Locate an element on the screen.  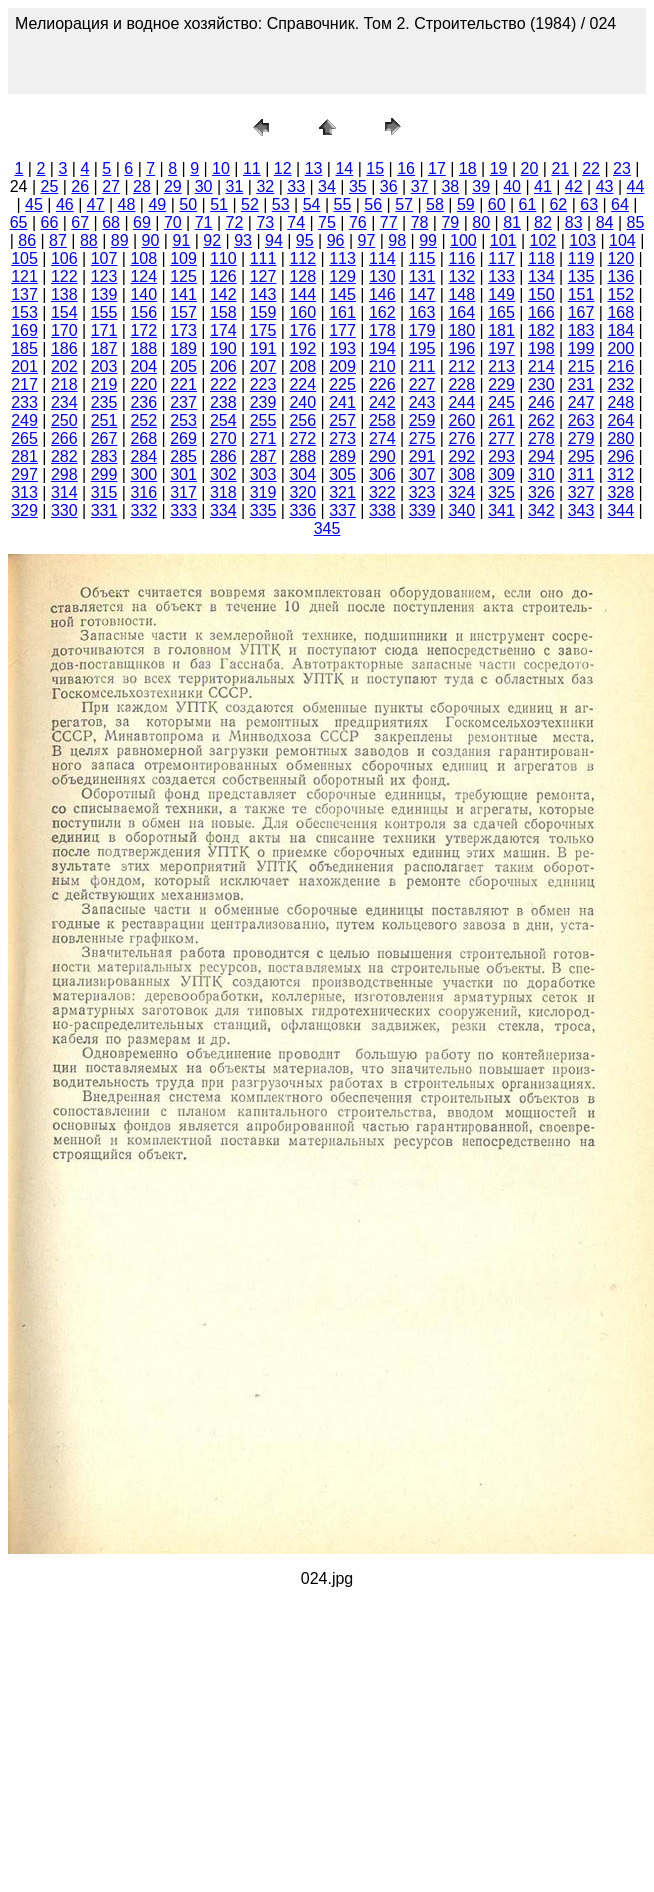
152 is located at coordinates (620, 294).